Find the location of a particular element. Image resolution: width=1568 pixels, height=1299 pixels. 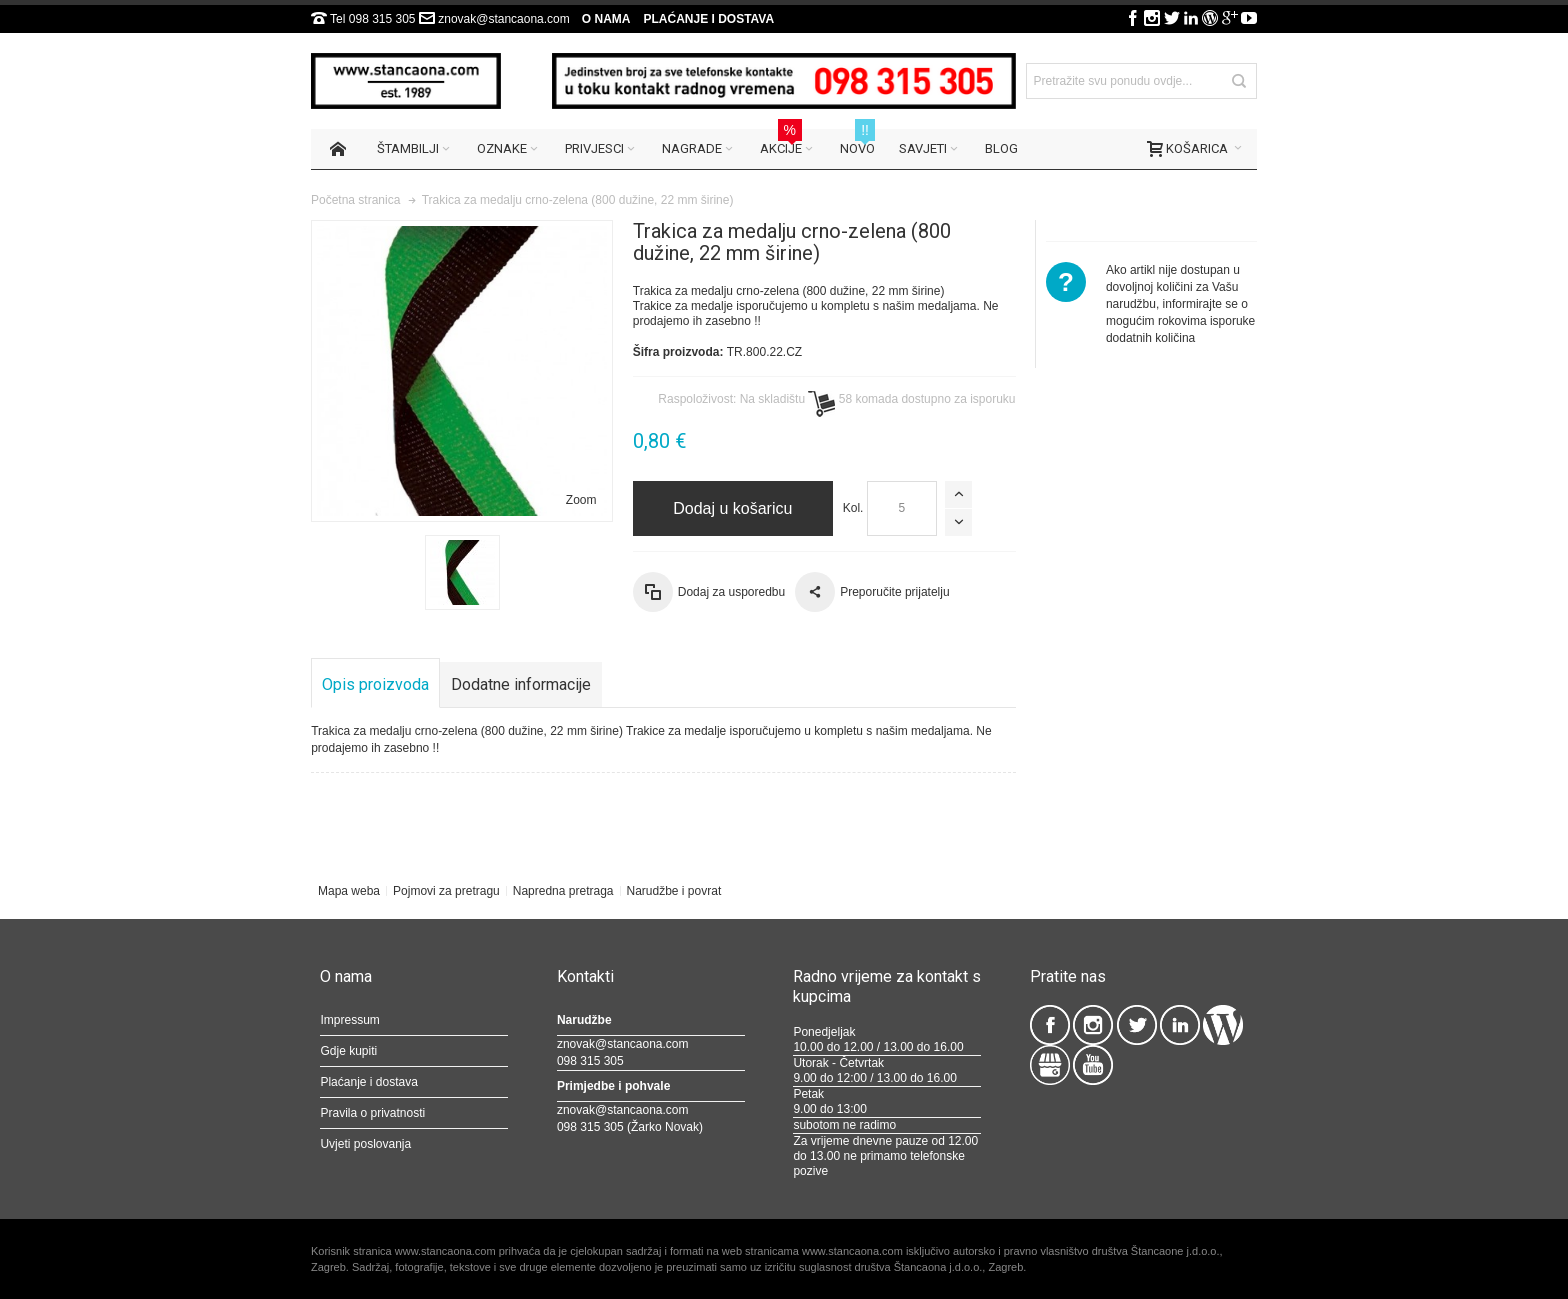

Dodatne informacije is located at coordinates (521, 684).